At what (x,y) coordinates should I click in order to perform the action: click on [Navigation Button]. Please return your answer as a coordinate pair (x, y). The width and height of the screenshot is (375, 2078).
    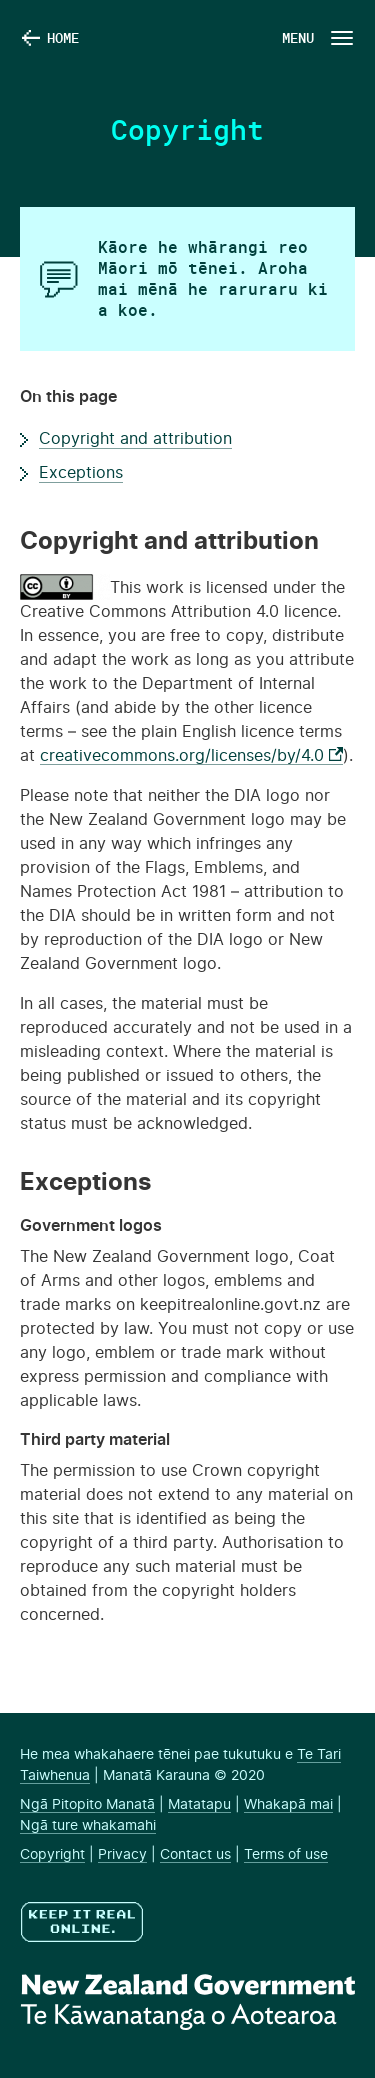
    Looking at the image, I should click on (316, 37).